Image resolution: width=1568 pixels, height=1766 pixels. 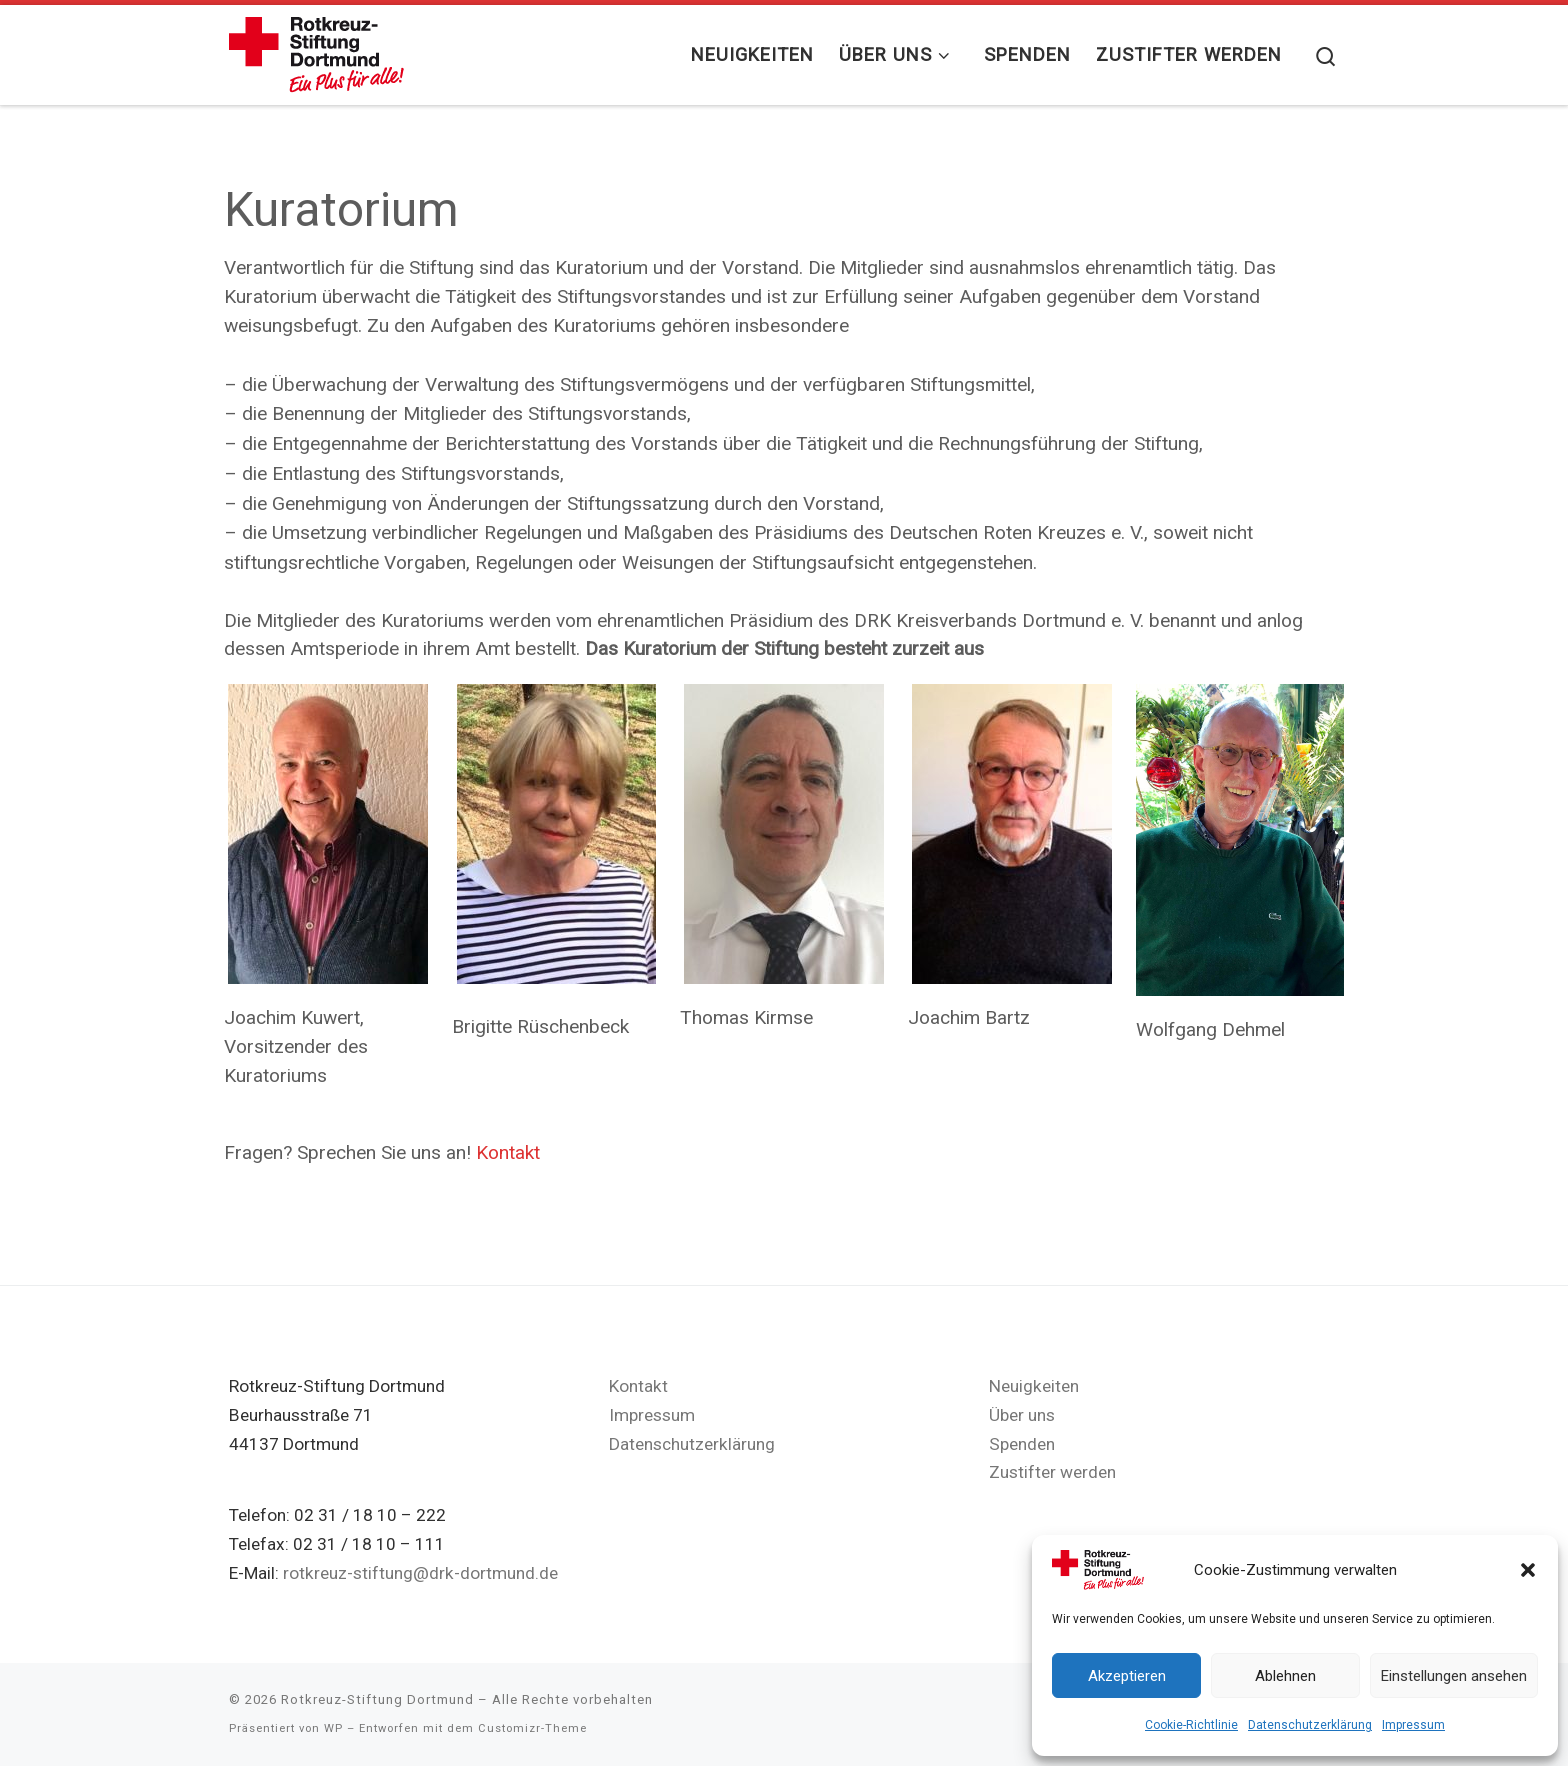 I want to click on Kontakt, so click(x=508, y=1152).